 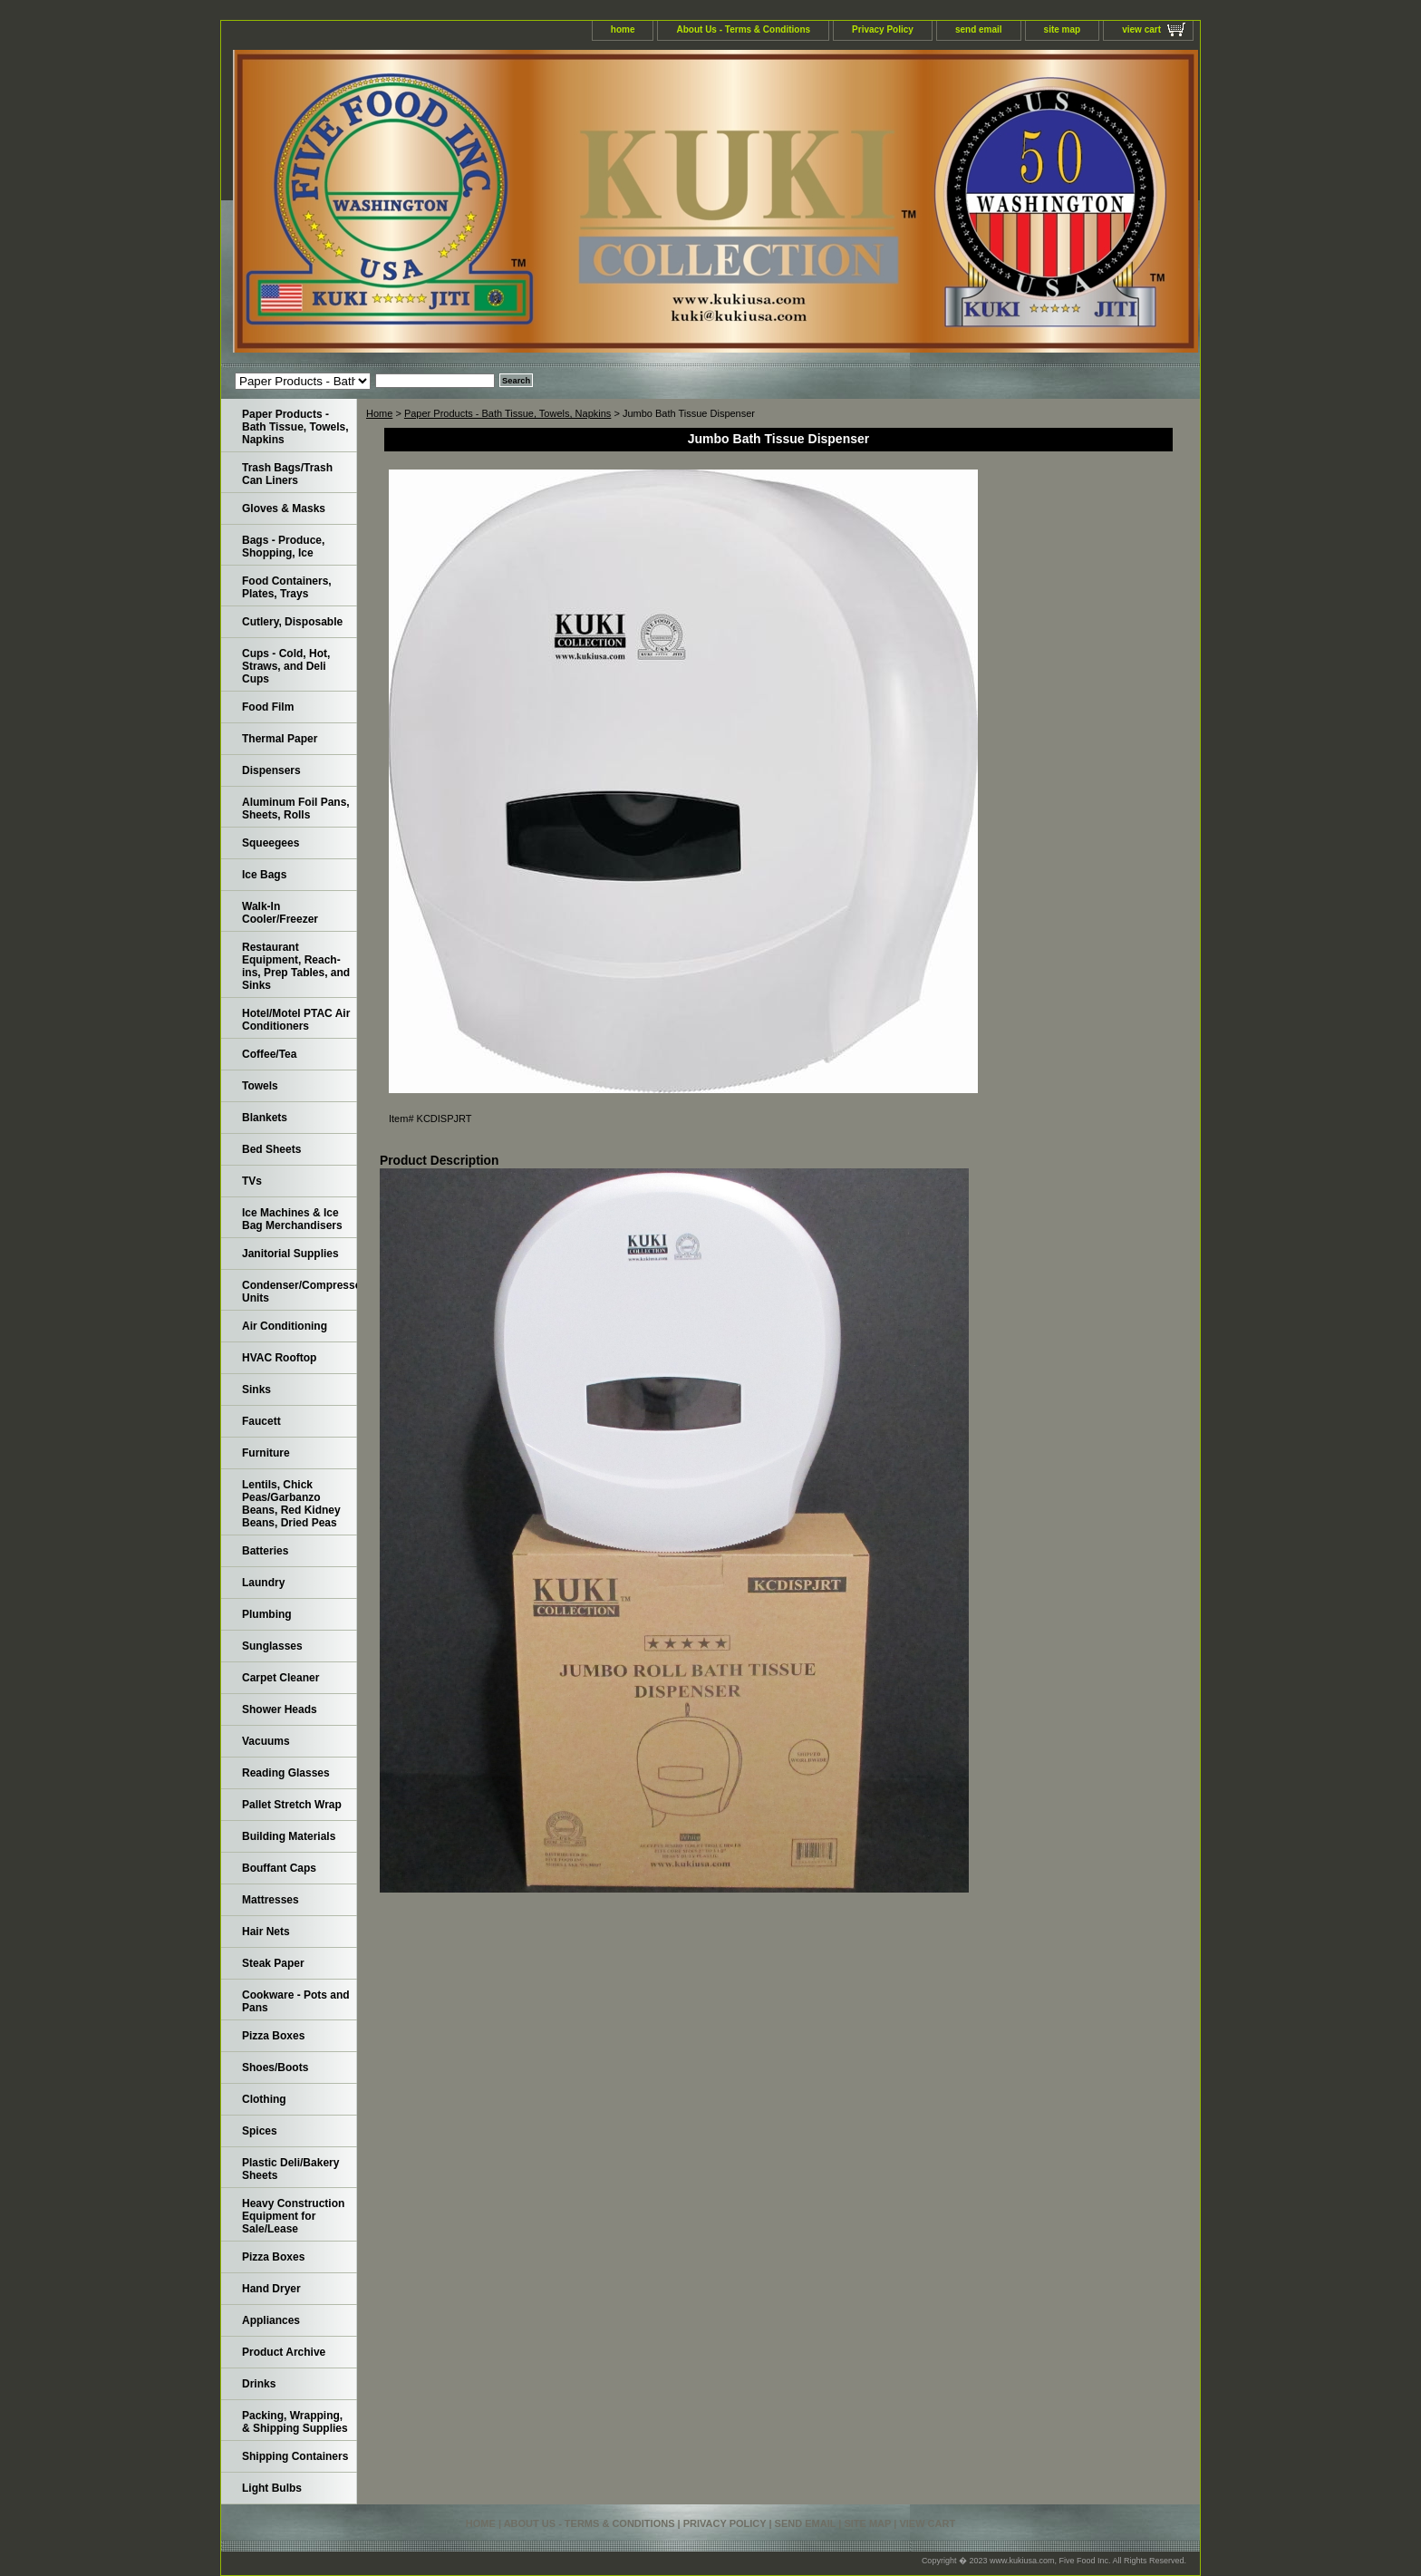 What do you see at coordinates (290, 2169) in the screenshot?
I see `Plastic Deli/Bakery Sheets` at bounding box center [290, 2169].